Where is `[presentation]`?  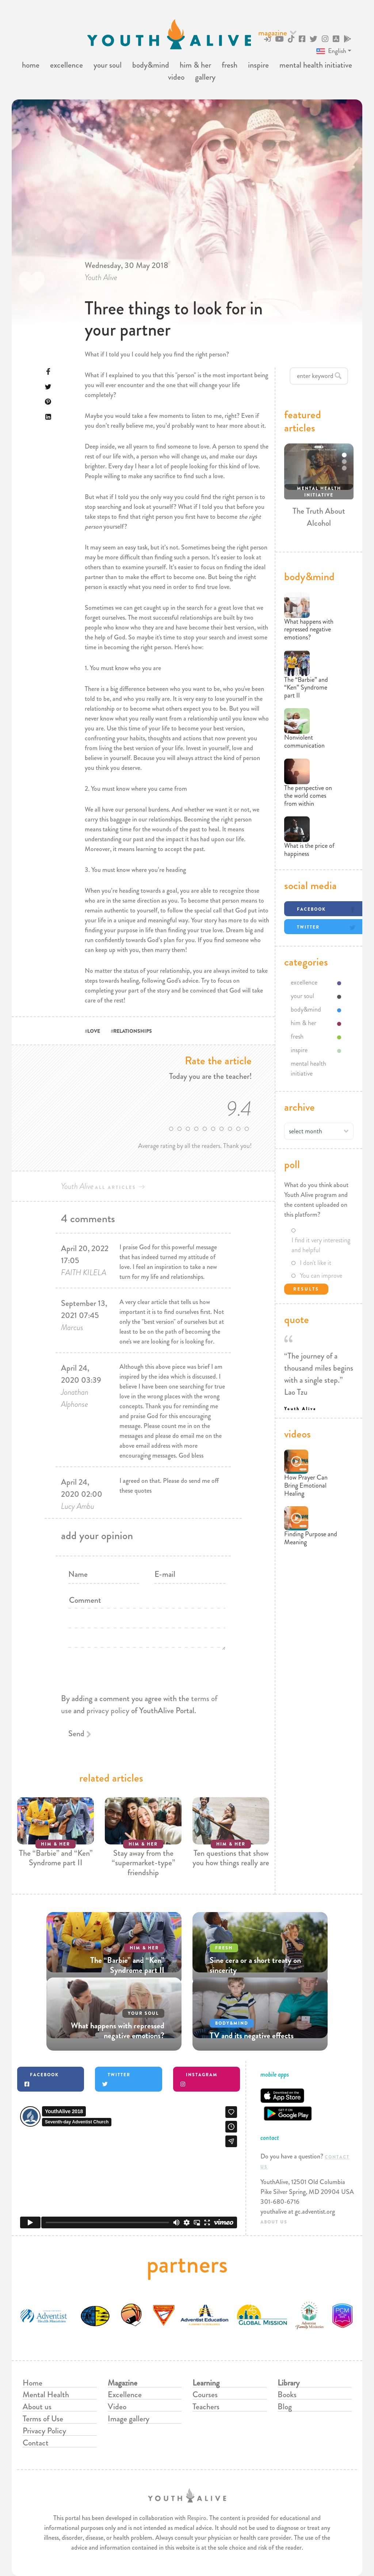 [presentation] is located at coordinates (143, 1722).